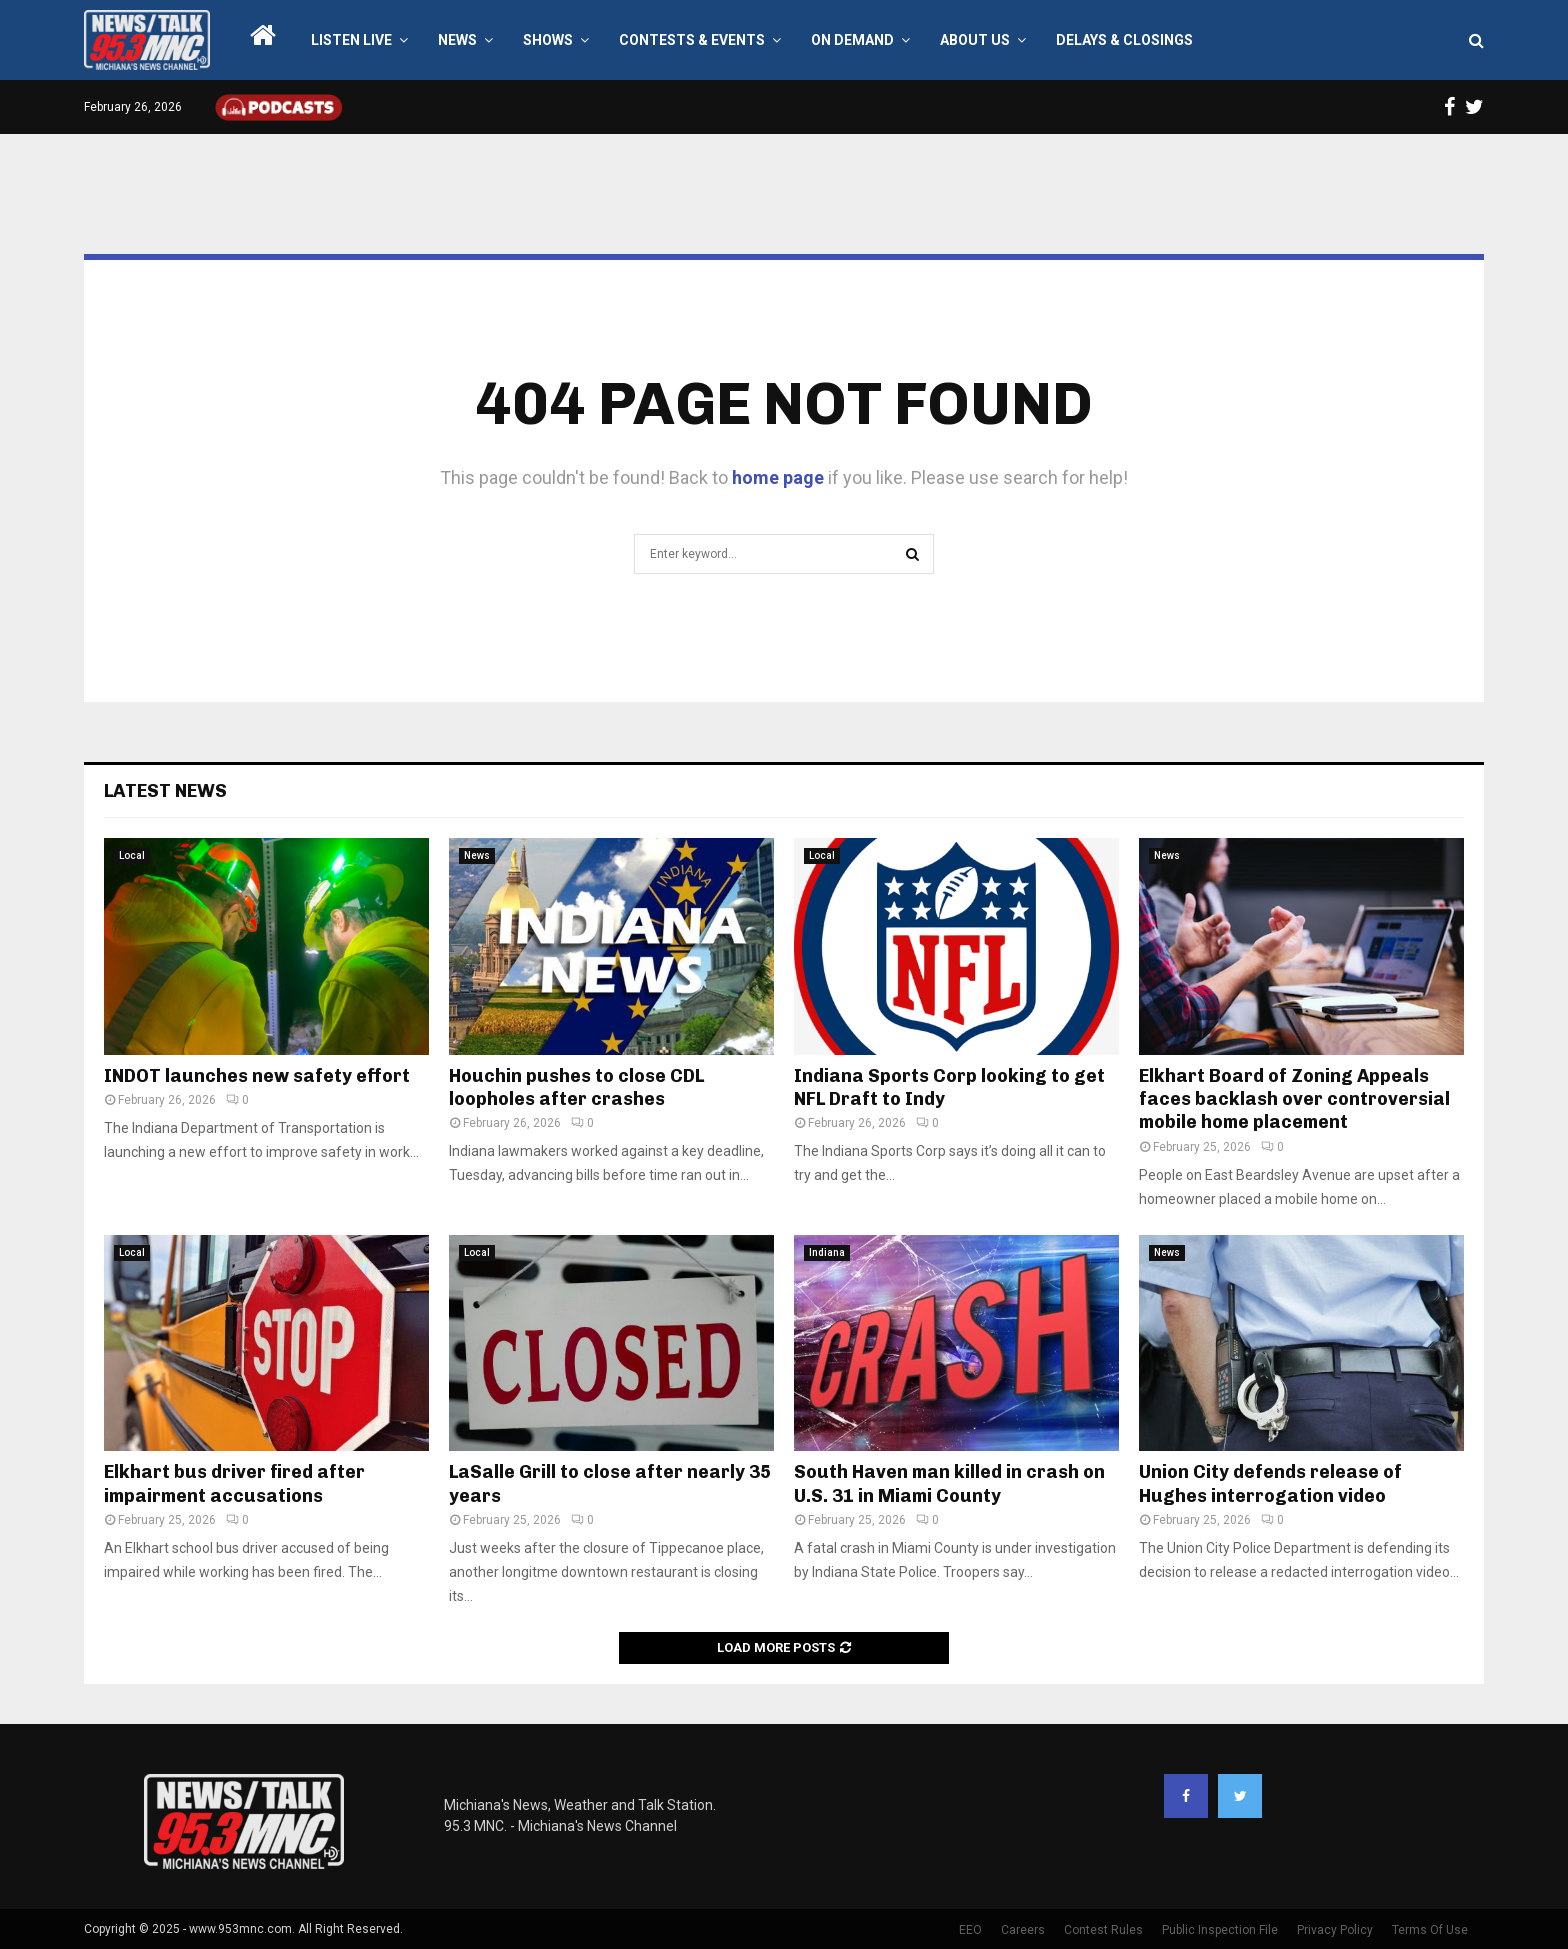 The width and height of the screenshot is (1568, 1949). Describe the element at coordinates (1124, 40) in the screenshot. I see `Delays & Closings` at that location.